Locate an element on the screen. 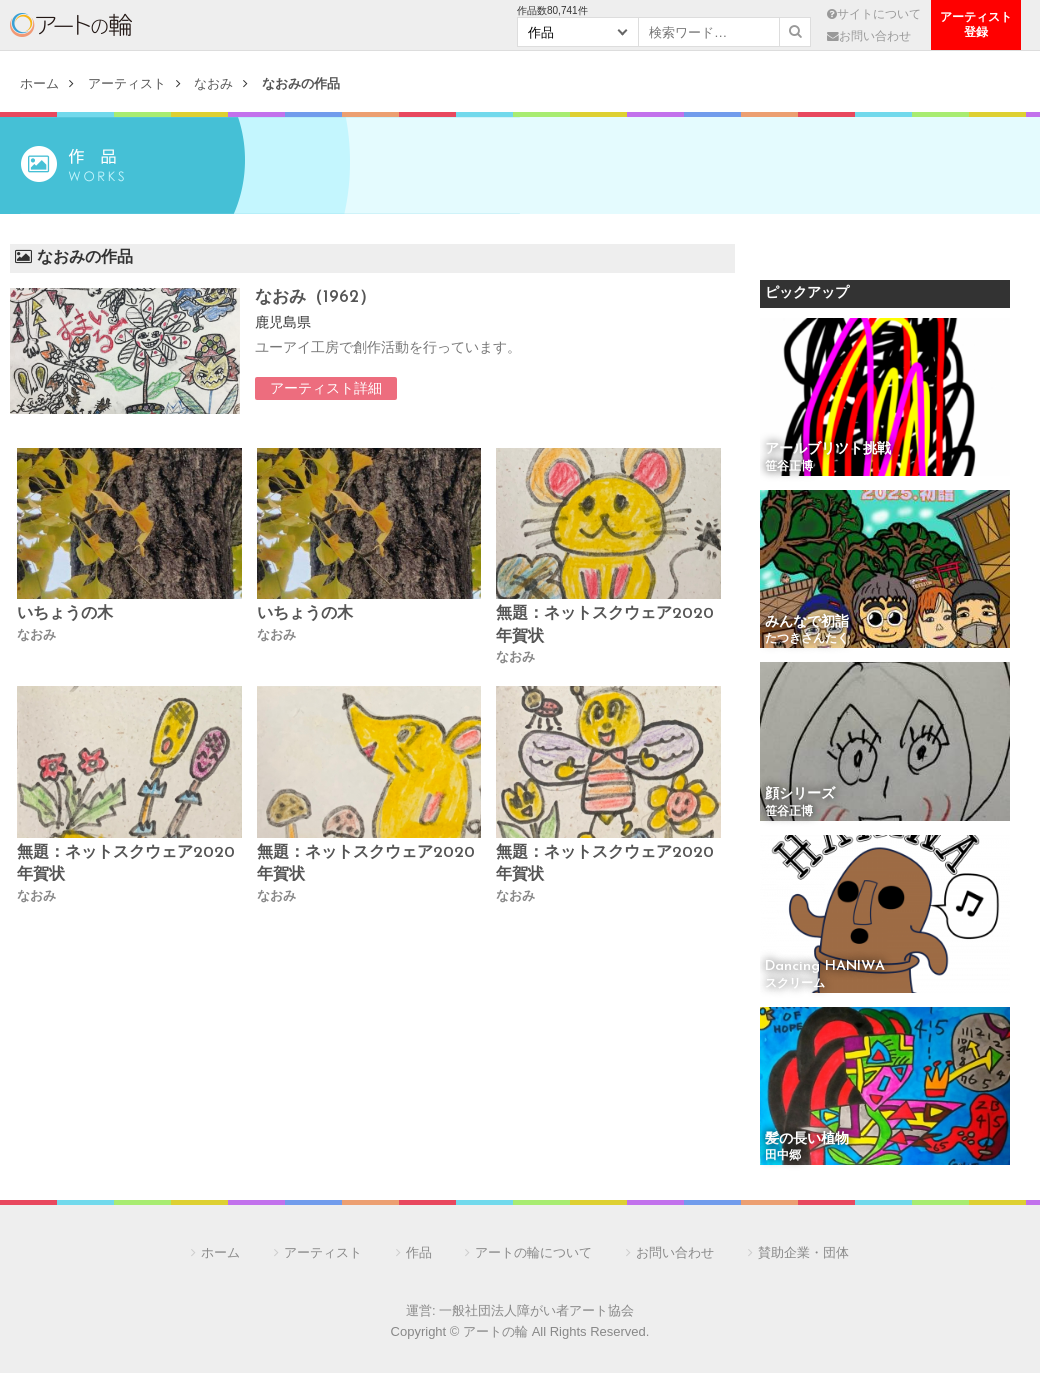 The width and height of the screenshot is (1040, 1373). アーティスト is located at coordinates (207, 25).